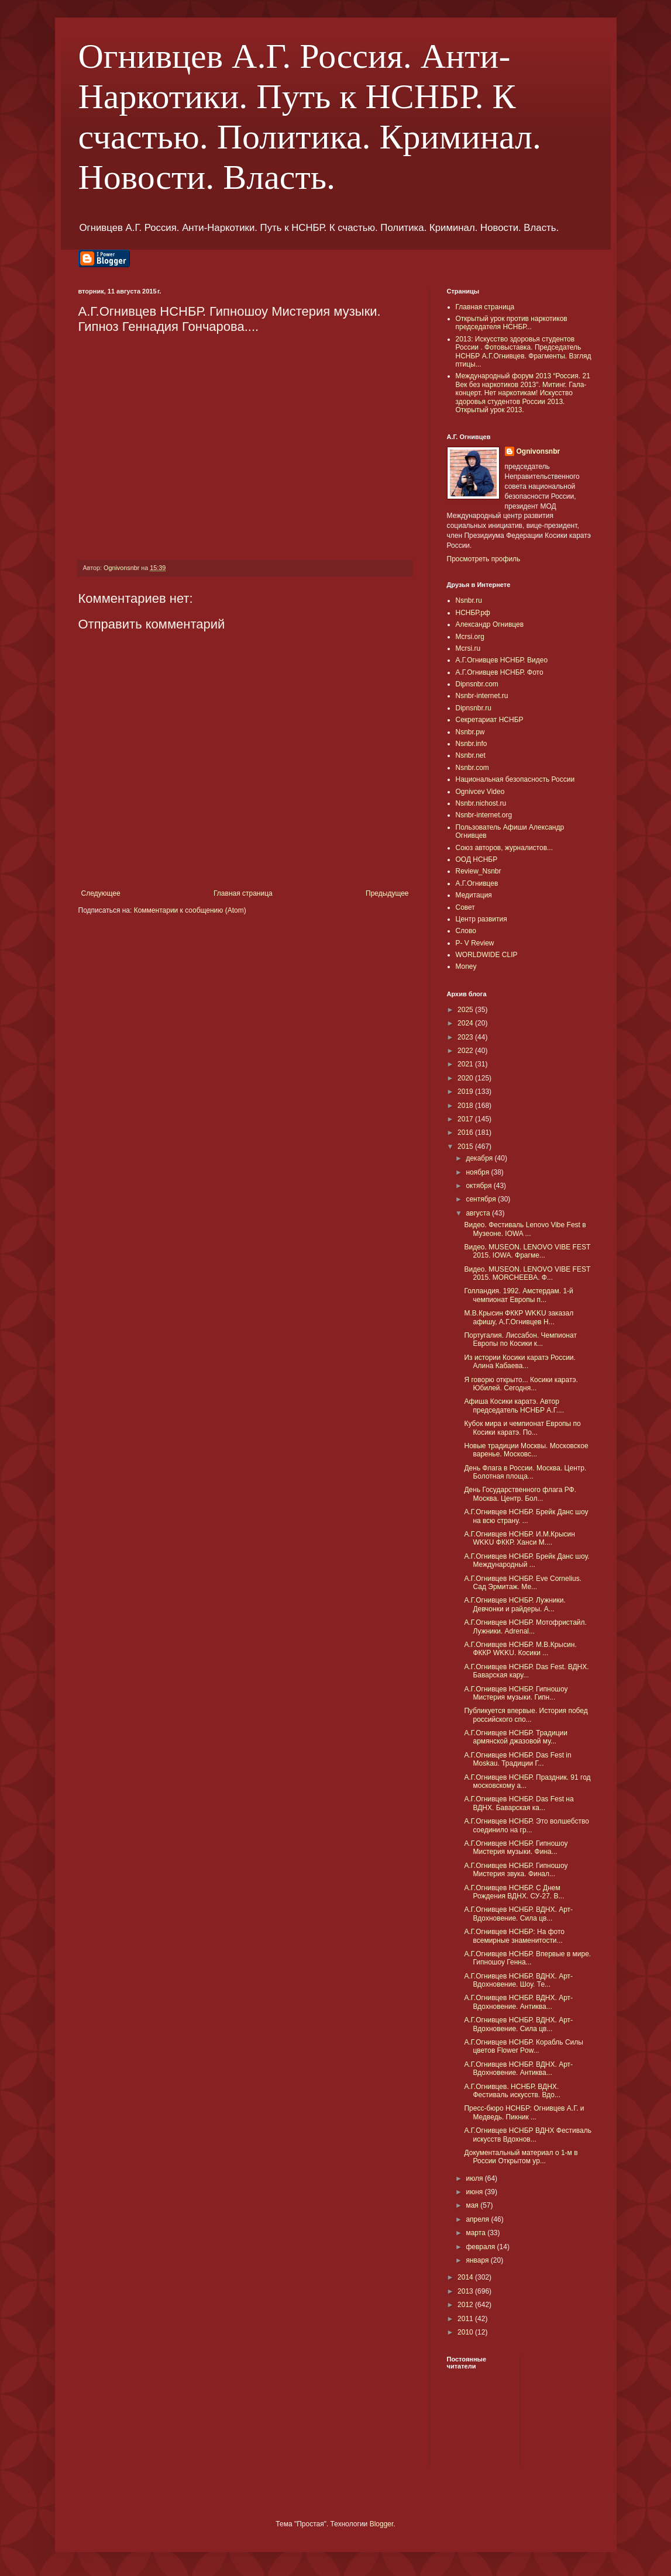  I want to click on января, so click(478, 2260).